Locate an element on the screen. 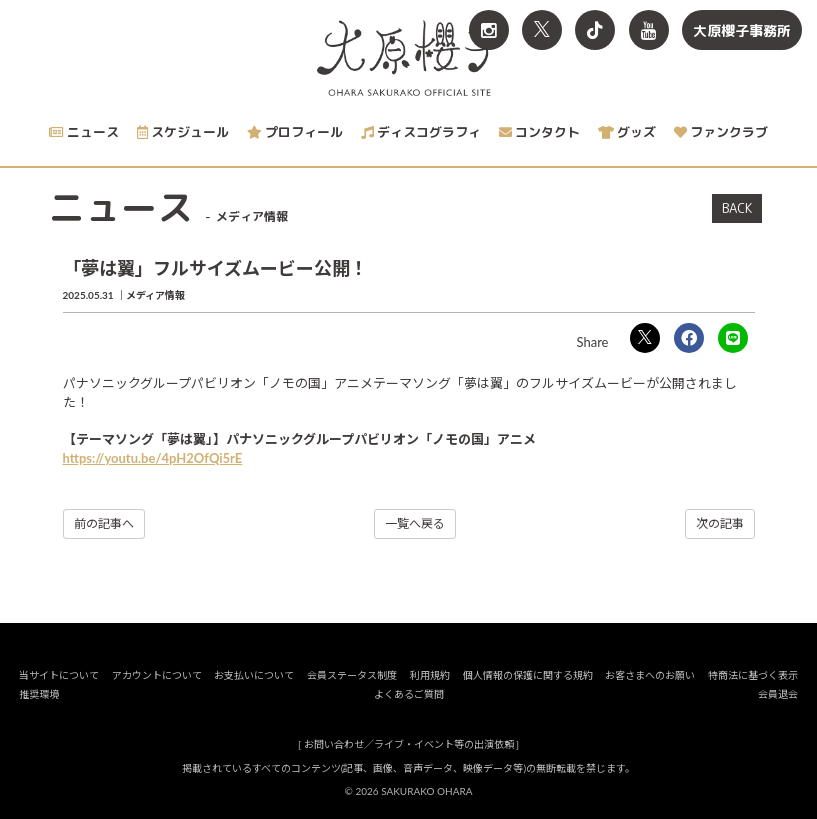  [関連サイト X<br>（旧twitter）] is located at coordinates (542, 30).